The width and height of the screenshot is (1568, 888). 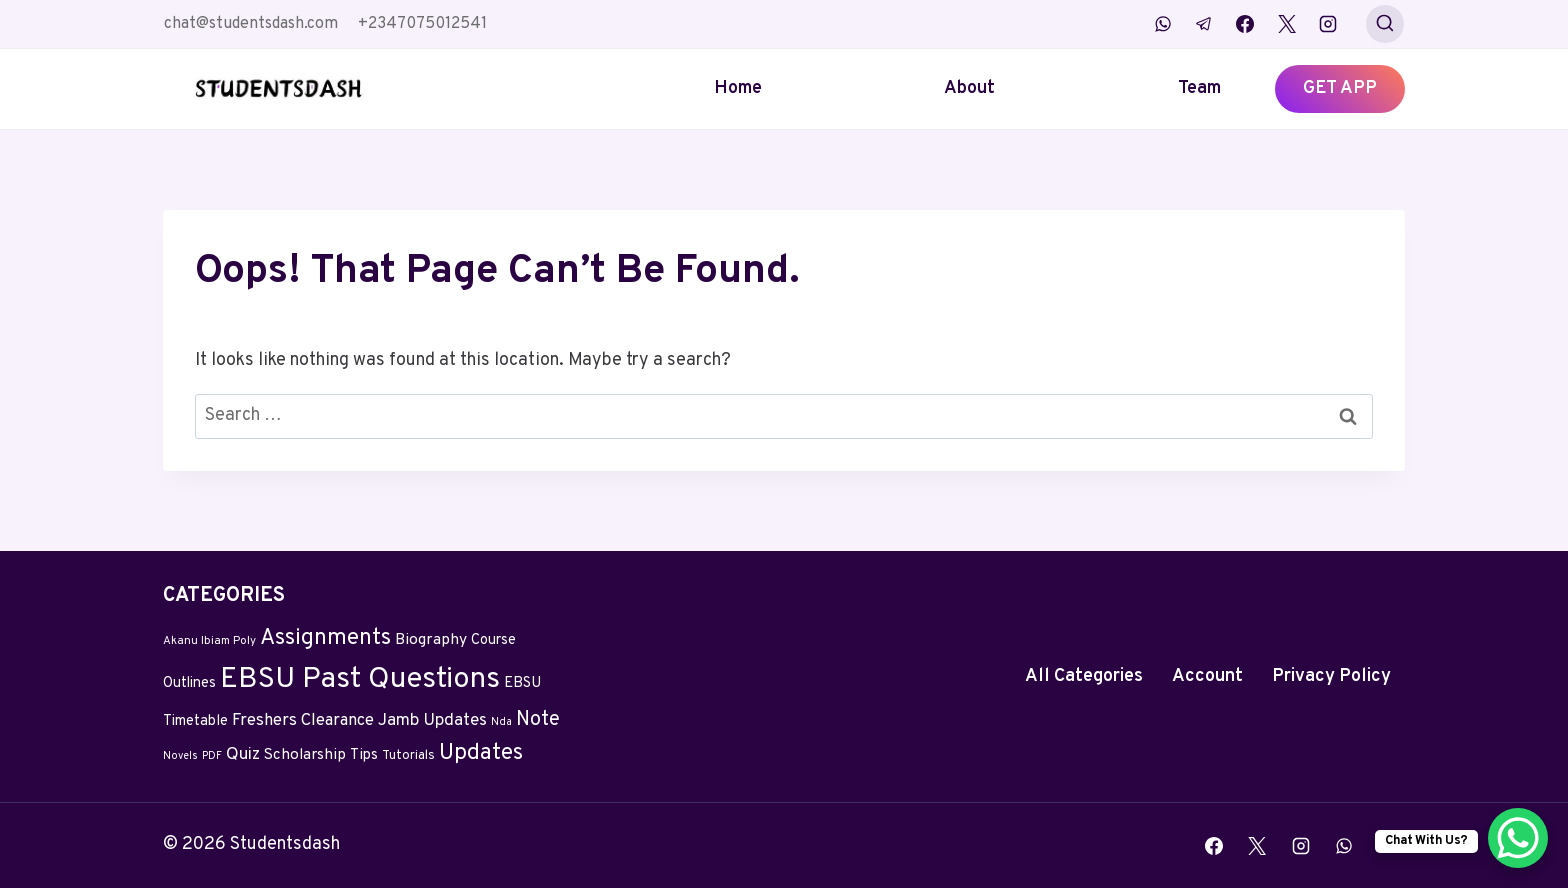 I want to click on [X], so click(x=1287, y=24).